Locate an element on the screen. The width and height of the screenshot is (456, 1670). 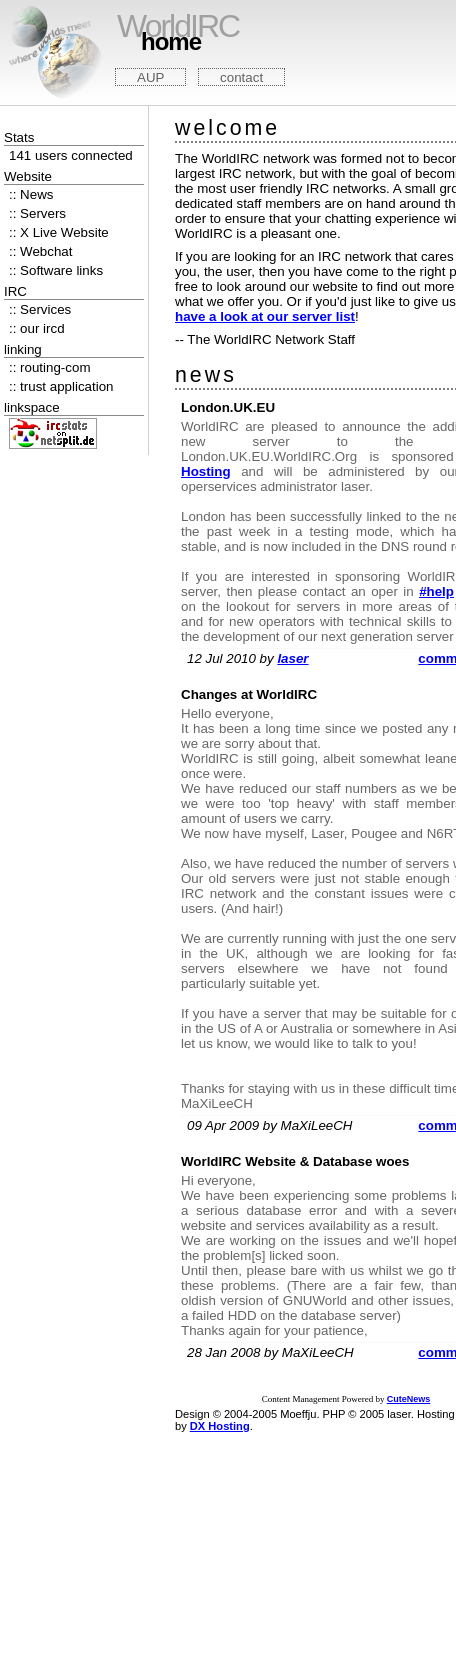
laser is located at coordinates (292, 658).